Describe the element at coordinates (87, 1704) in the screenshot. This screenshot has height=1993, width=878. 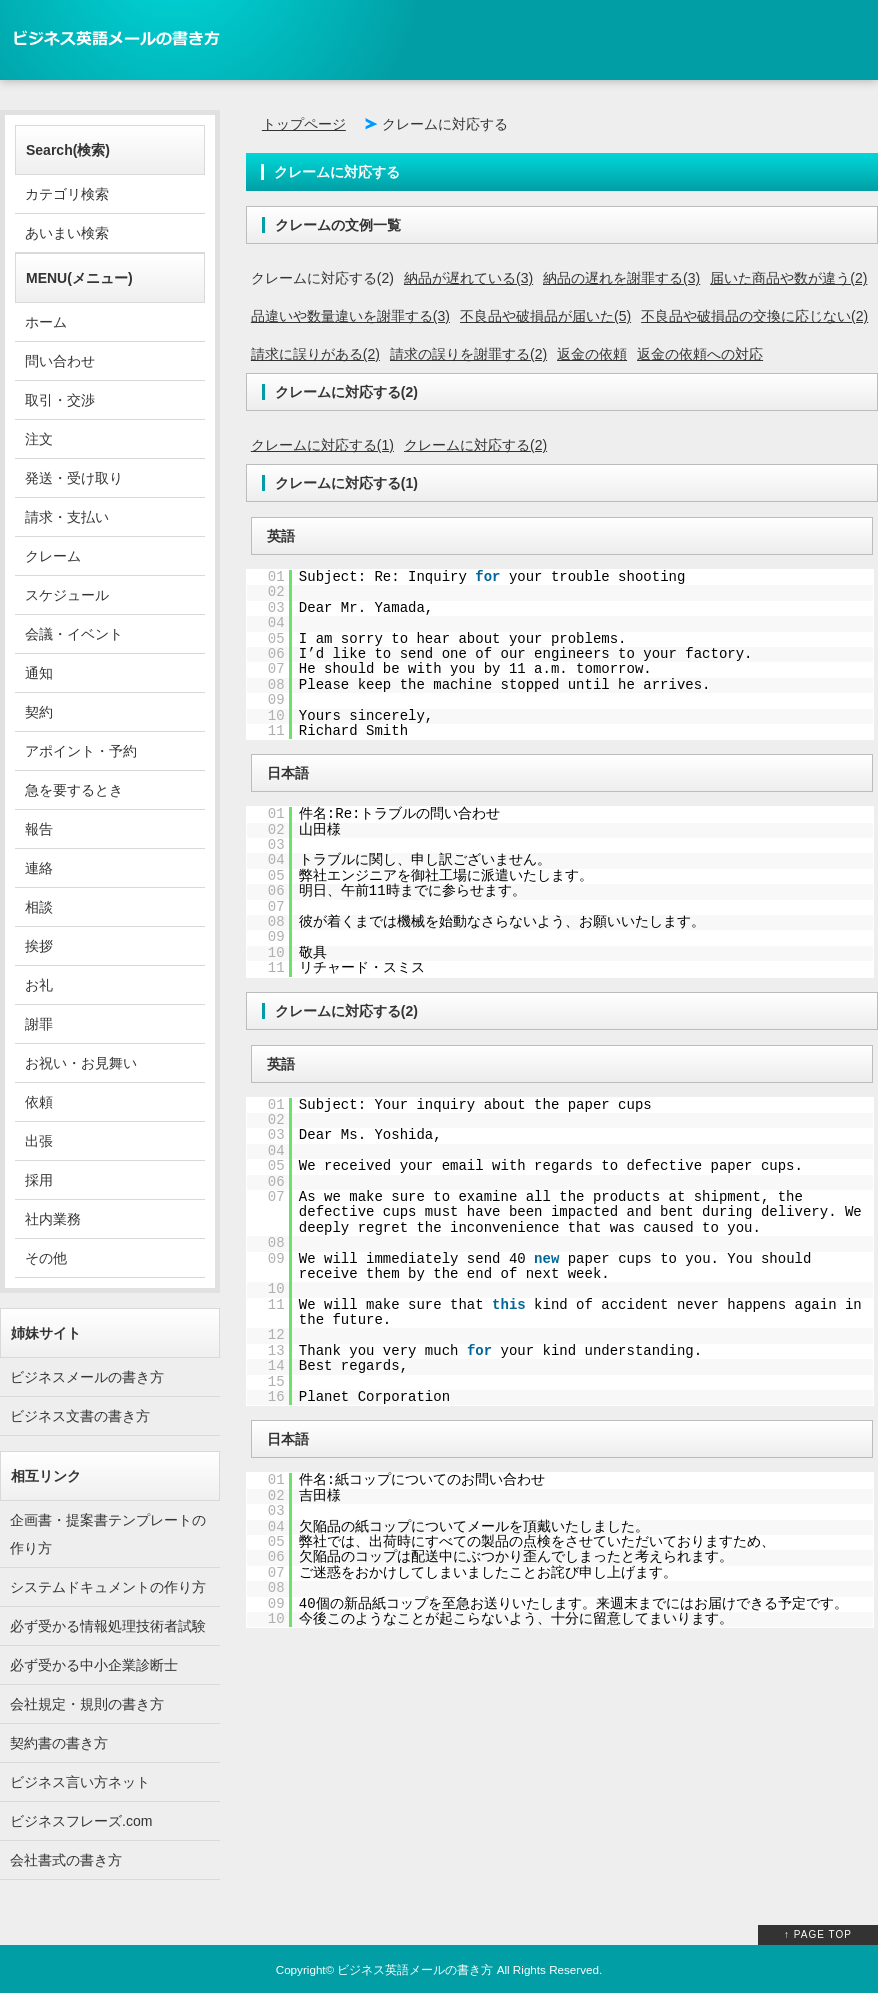
I see `会社規定・規則の書き方` at that location.